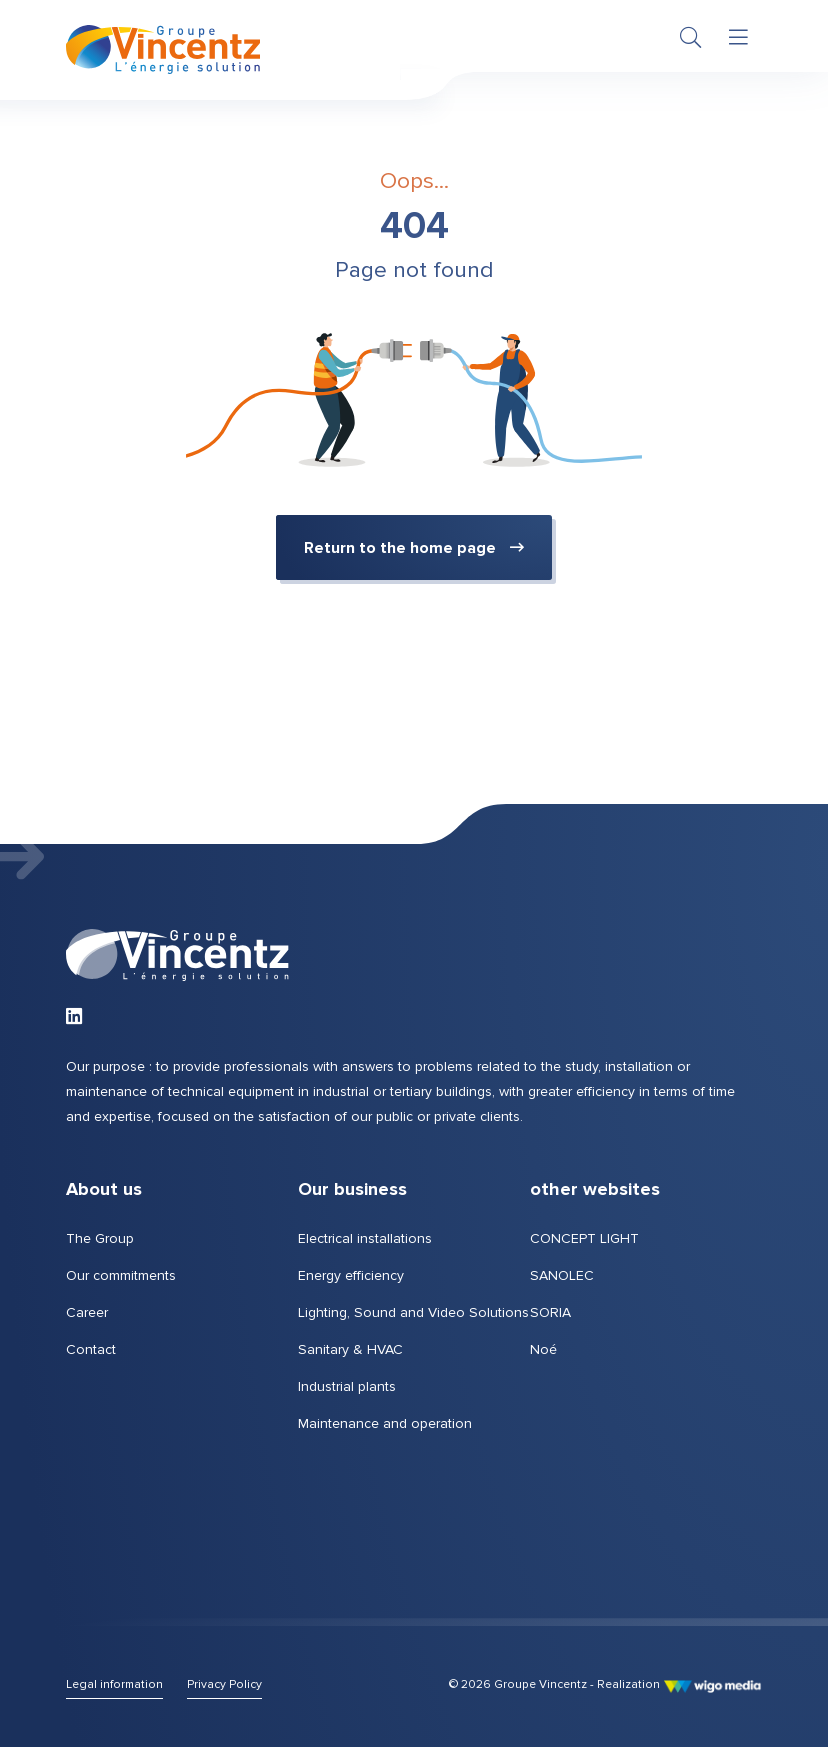 The image size is (828, 1747). I want to click on SANOLEC, so click(562, 1275).